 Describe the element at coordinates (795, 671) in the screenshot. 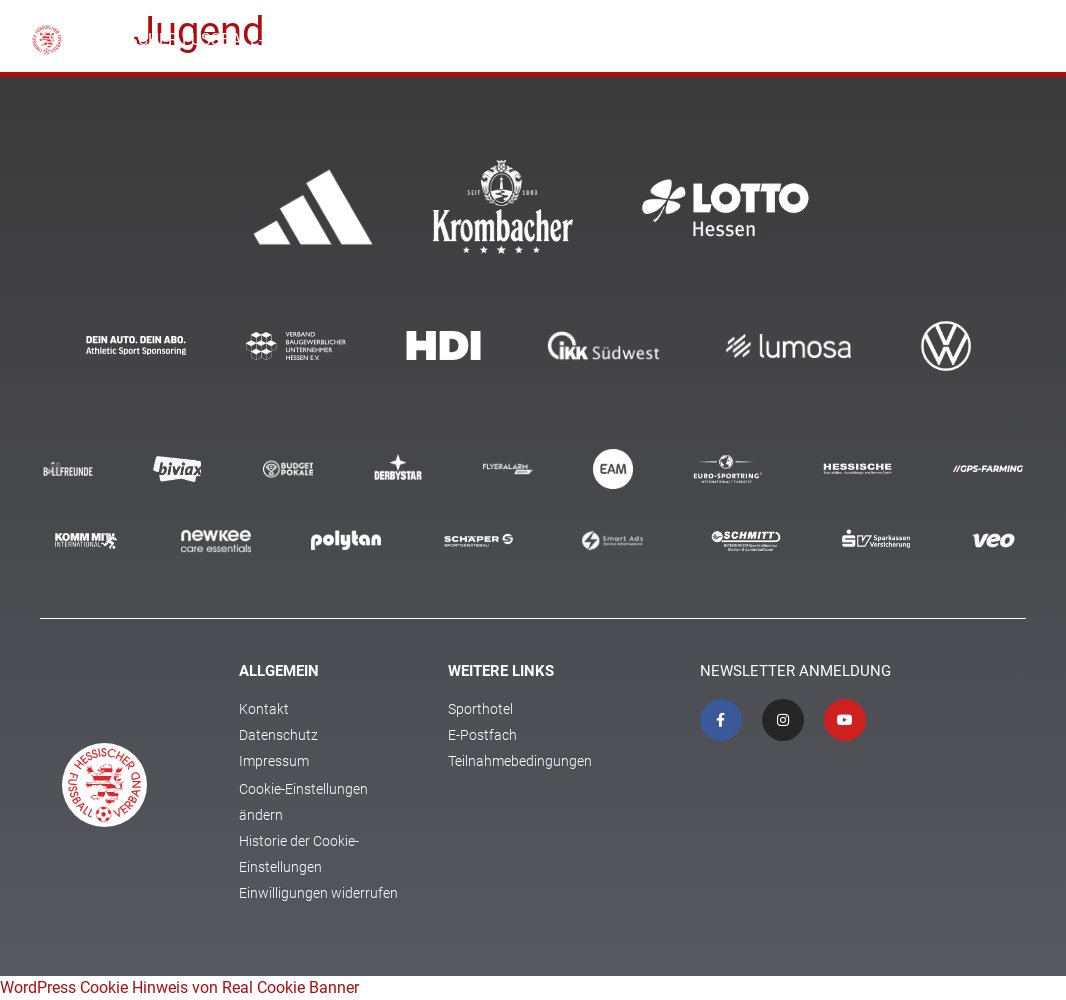

I see `Newsletter Anmeldung` at that location.